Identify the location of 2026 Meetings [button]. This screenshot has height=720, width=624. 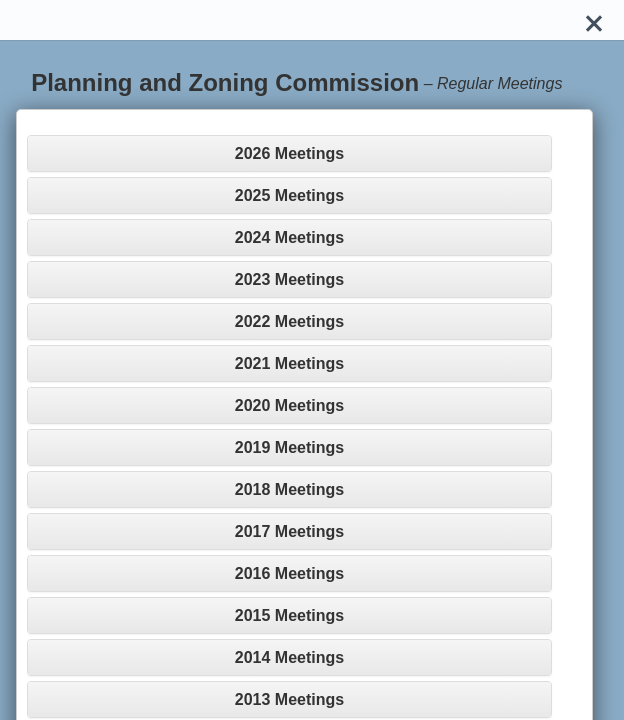
(289, 153).